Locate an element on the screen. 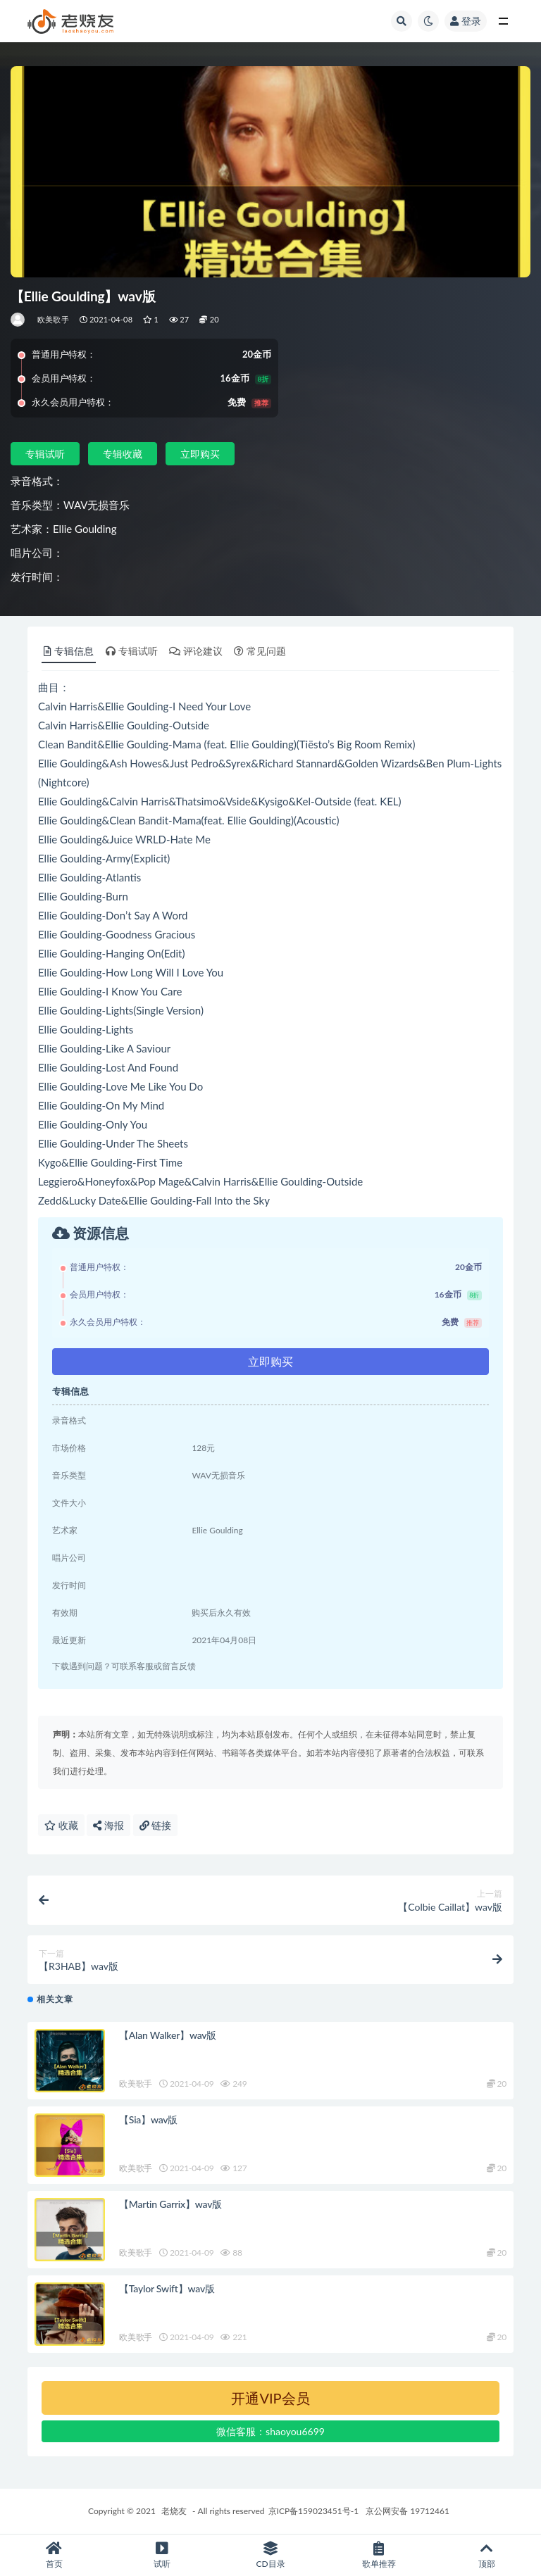 This screenshot has height=2576, width=541. 歌单推荐 is located at coordinates (379, 2555).